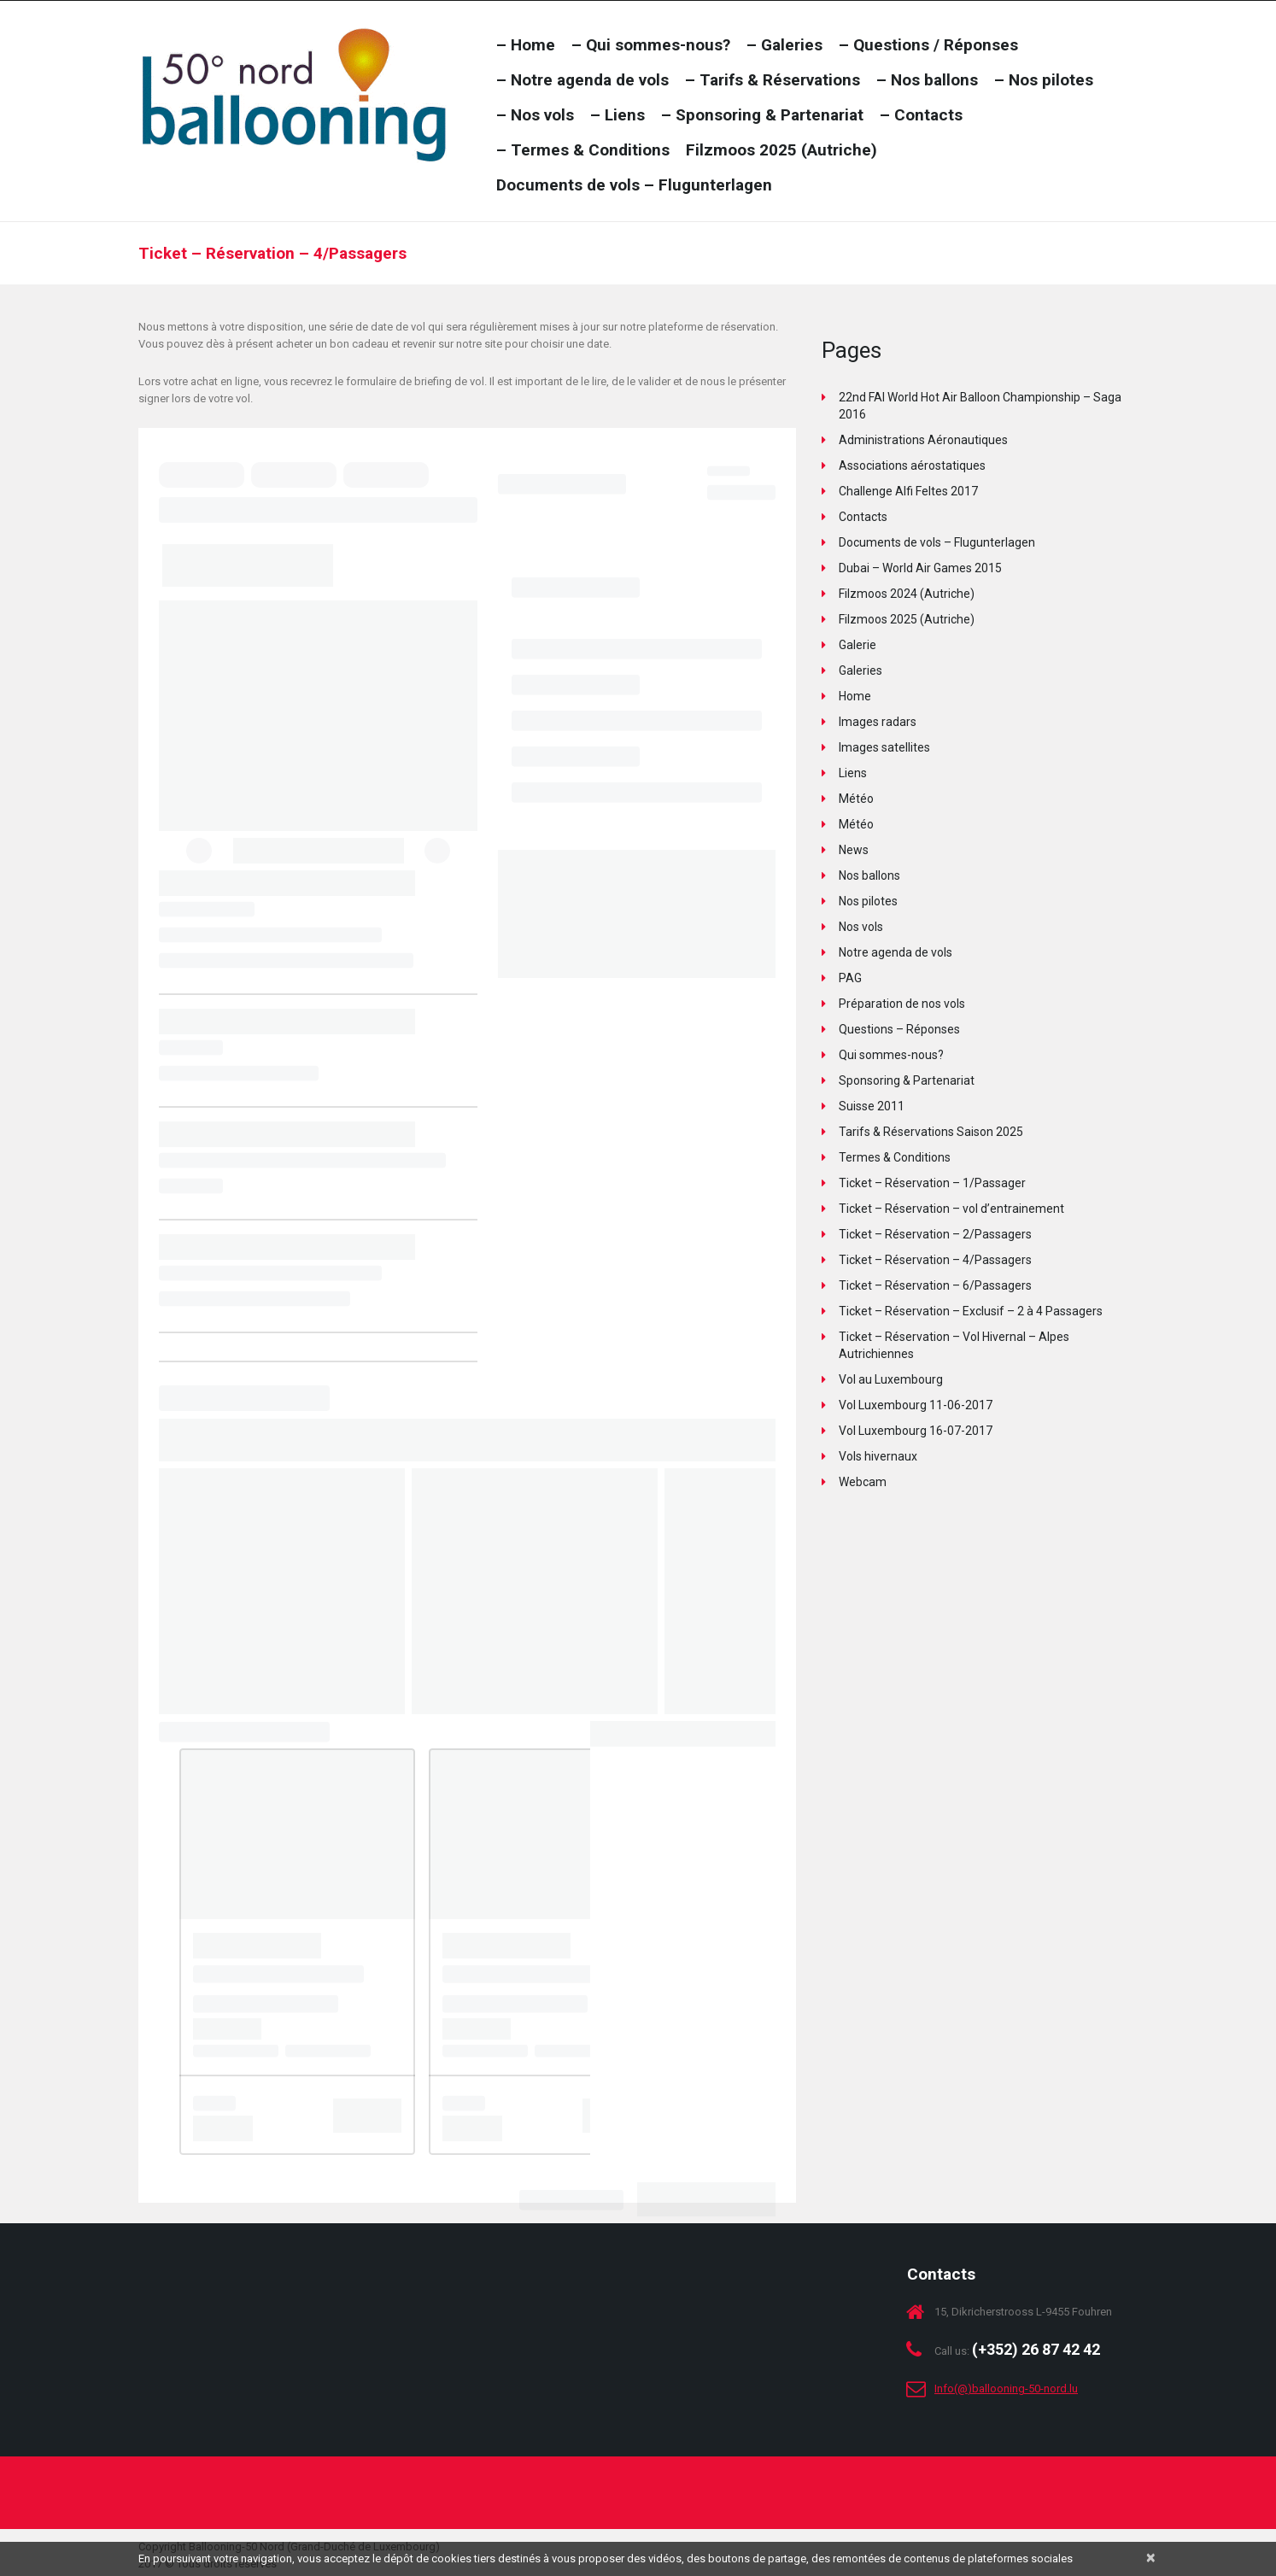  Describe the element at coordinates (1006, 2388) in the screenshot. I see `Info(@)ballooning-50-nord.lu` at that location.